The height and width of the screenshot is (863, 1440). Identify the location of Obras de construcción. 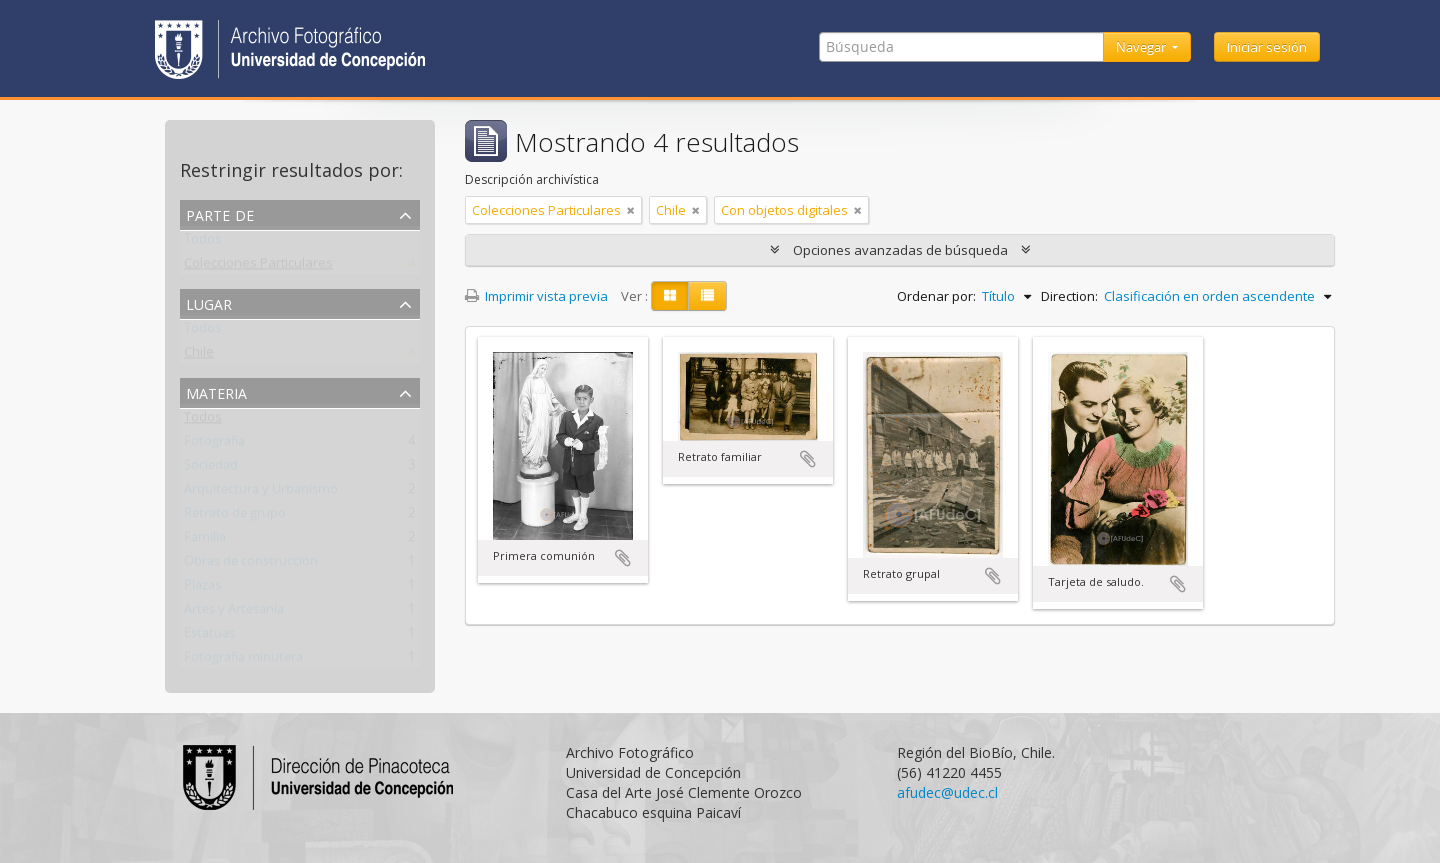
(251, 565).